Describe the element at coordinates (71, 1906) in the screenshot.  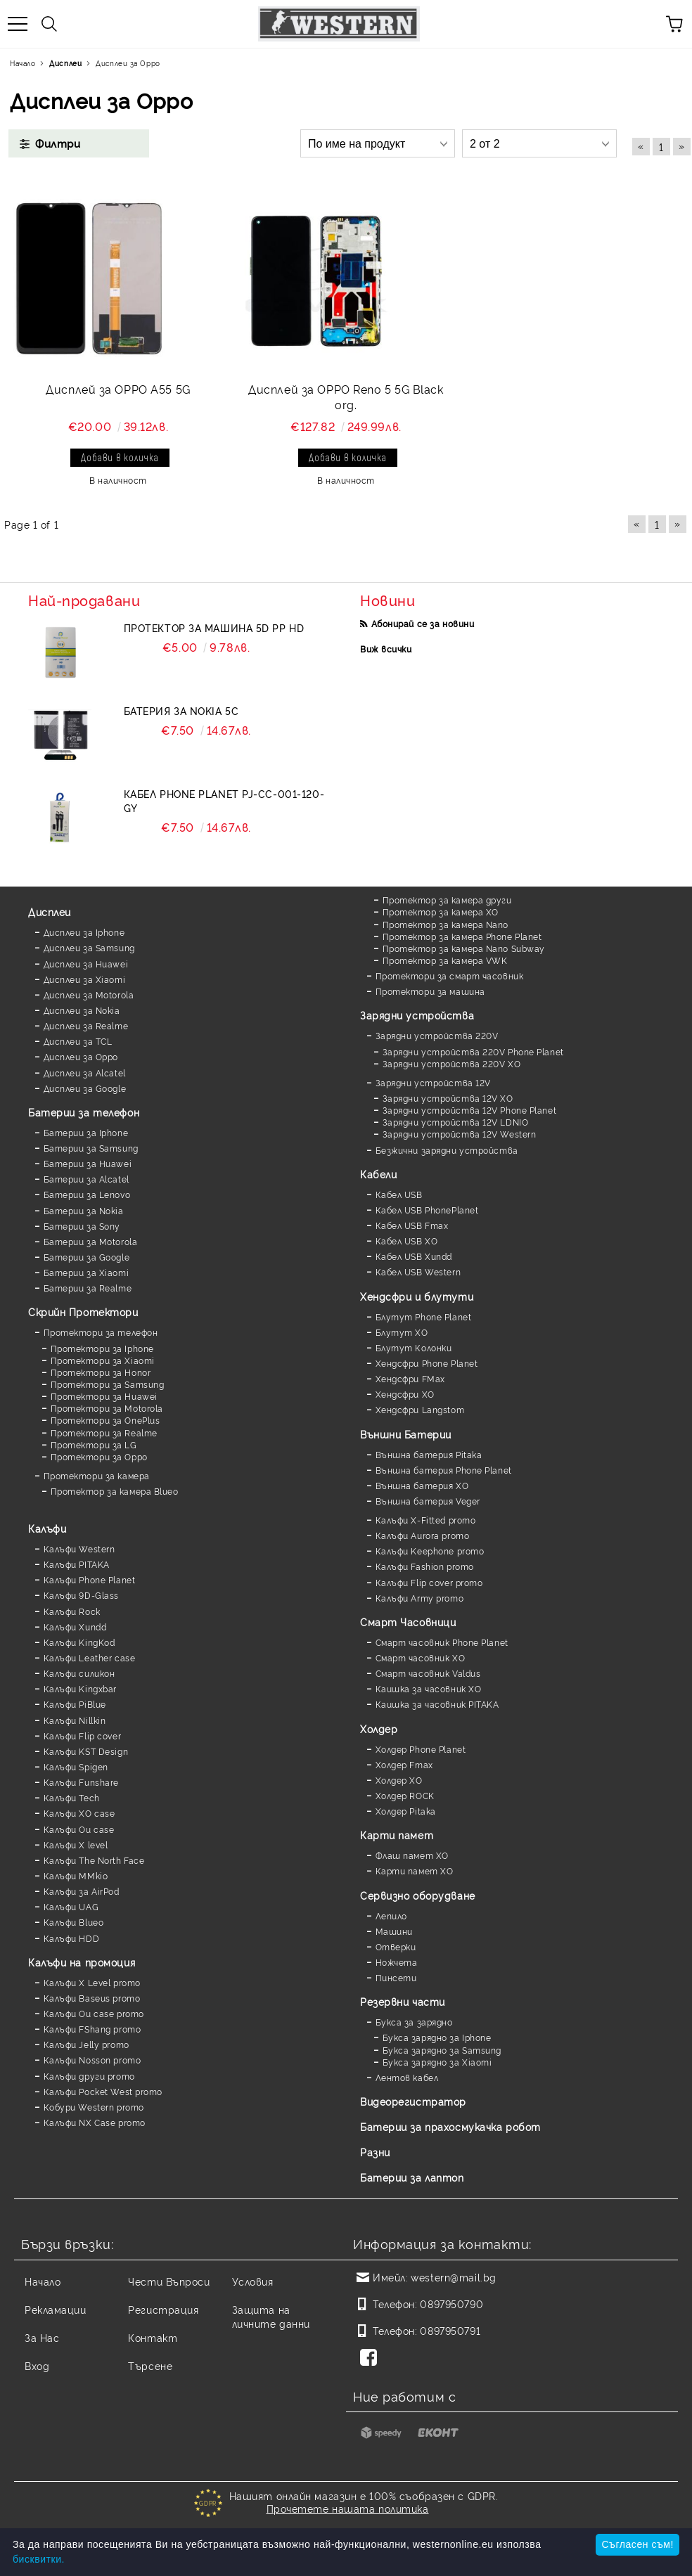
I see `Калъфи UAG` at that location.